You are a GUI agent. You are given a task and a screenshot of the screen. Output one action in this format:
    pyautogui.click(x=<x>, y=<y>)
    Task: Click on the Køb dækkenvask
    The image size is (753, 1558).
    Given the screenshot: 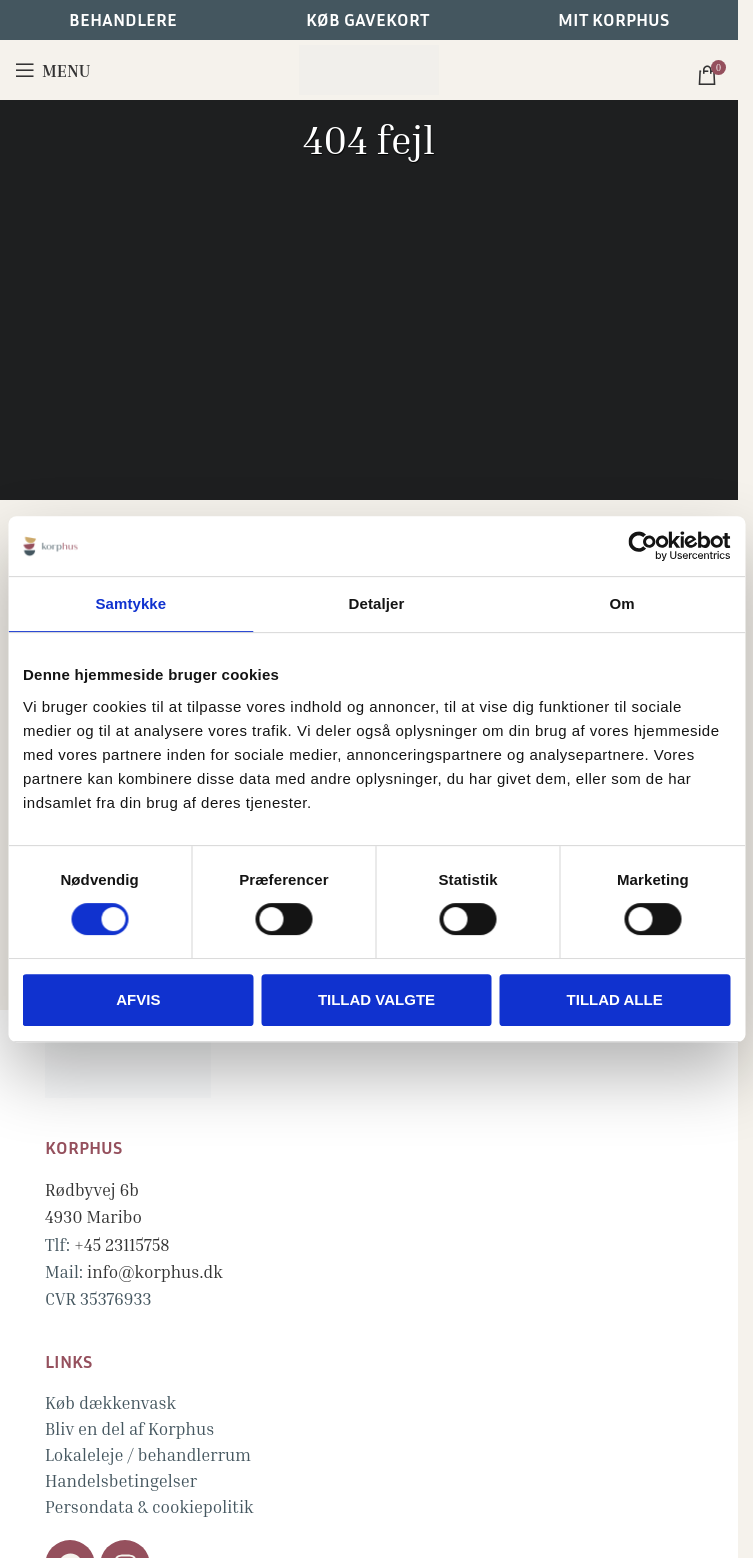 What is the action you would take?
    pyautogui.click(x=110, y=1402)
    